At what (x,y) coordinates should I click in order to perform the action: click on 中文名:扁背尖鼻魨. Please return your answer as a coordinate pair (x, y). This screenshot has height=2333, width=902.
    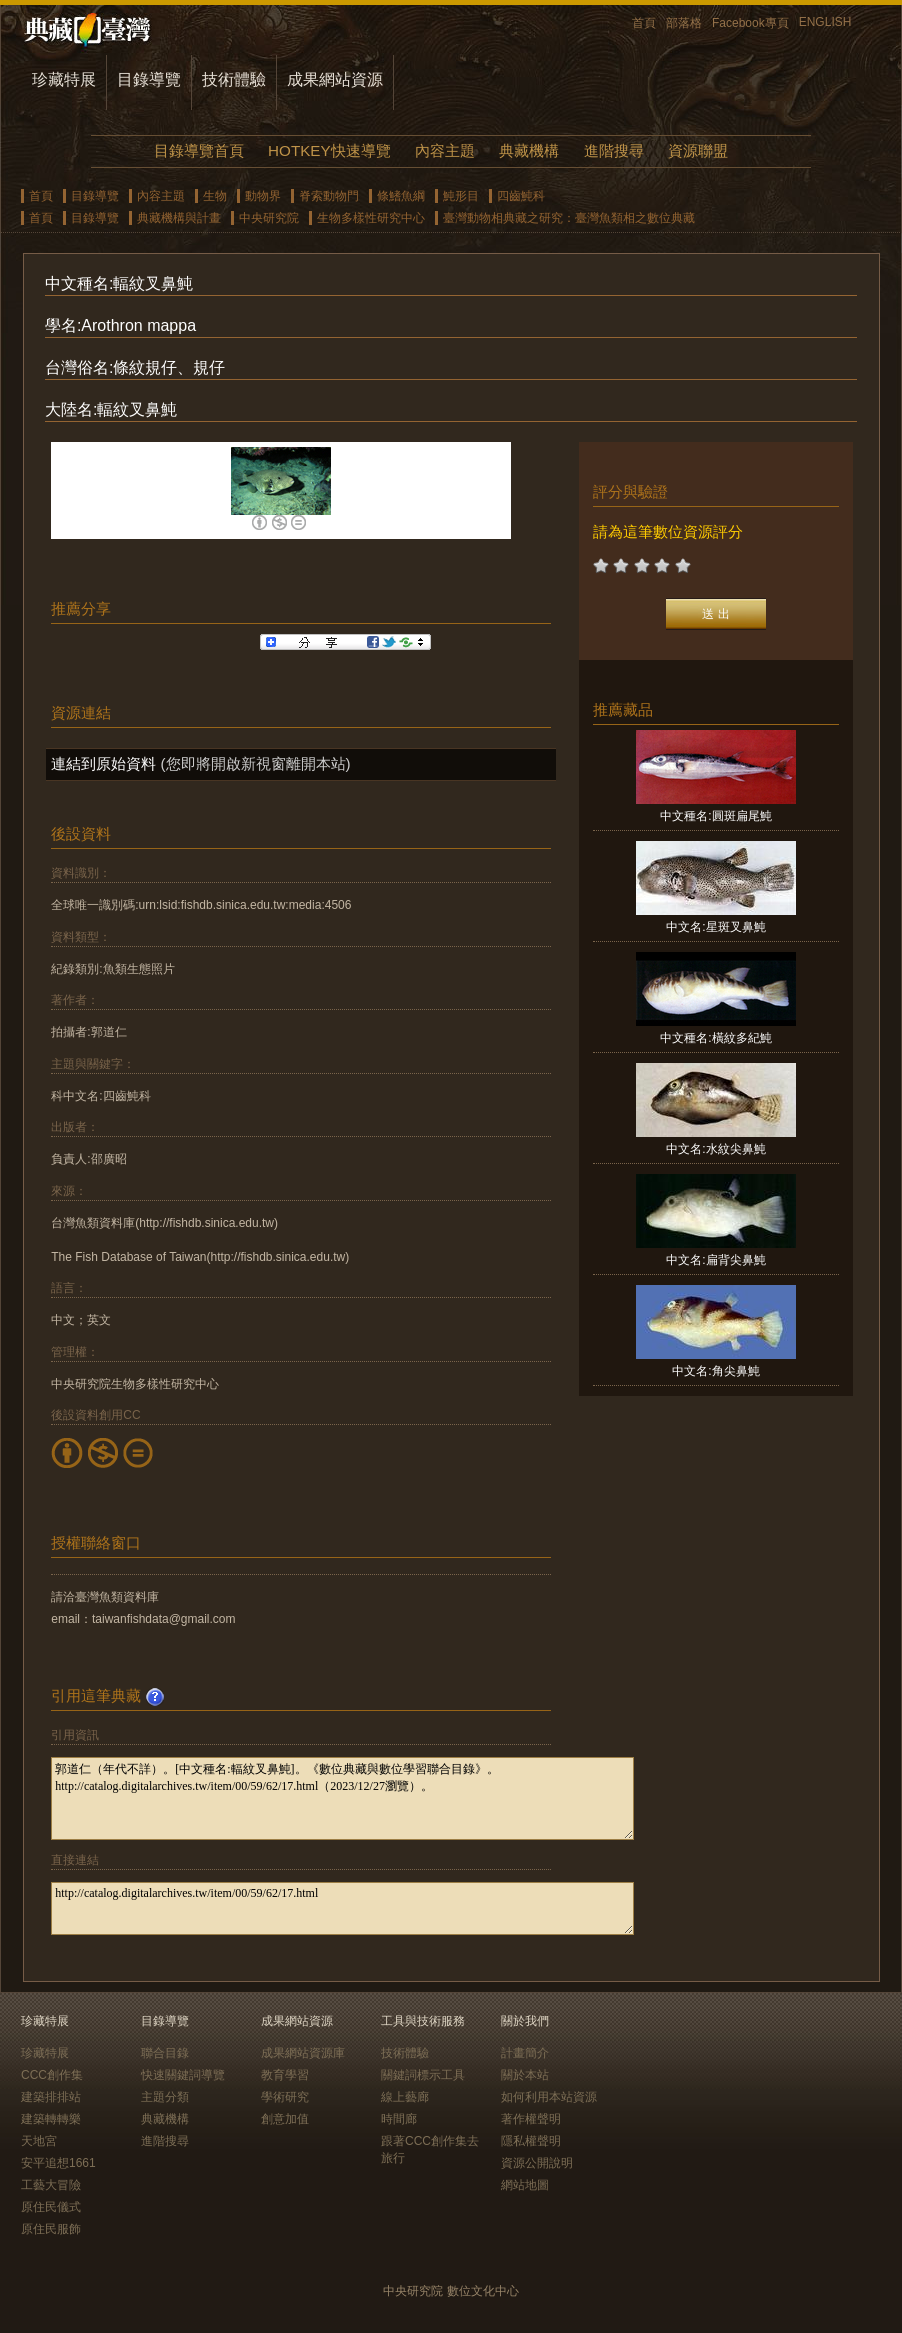
    Looking at the image, I should click on (715, 1260).